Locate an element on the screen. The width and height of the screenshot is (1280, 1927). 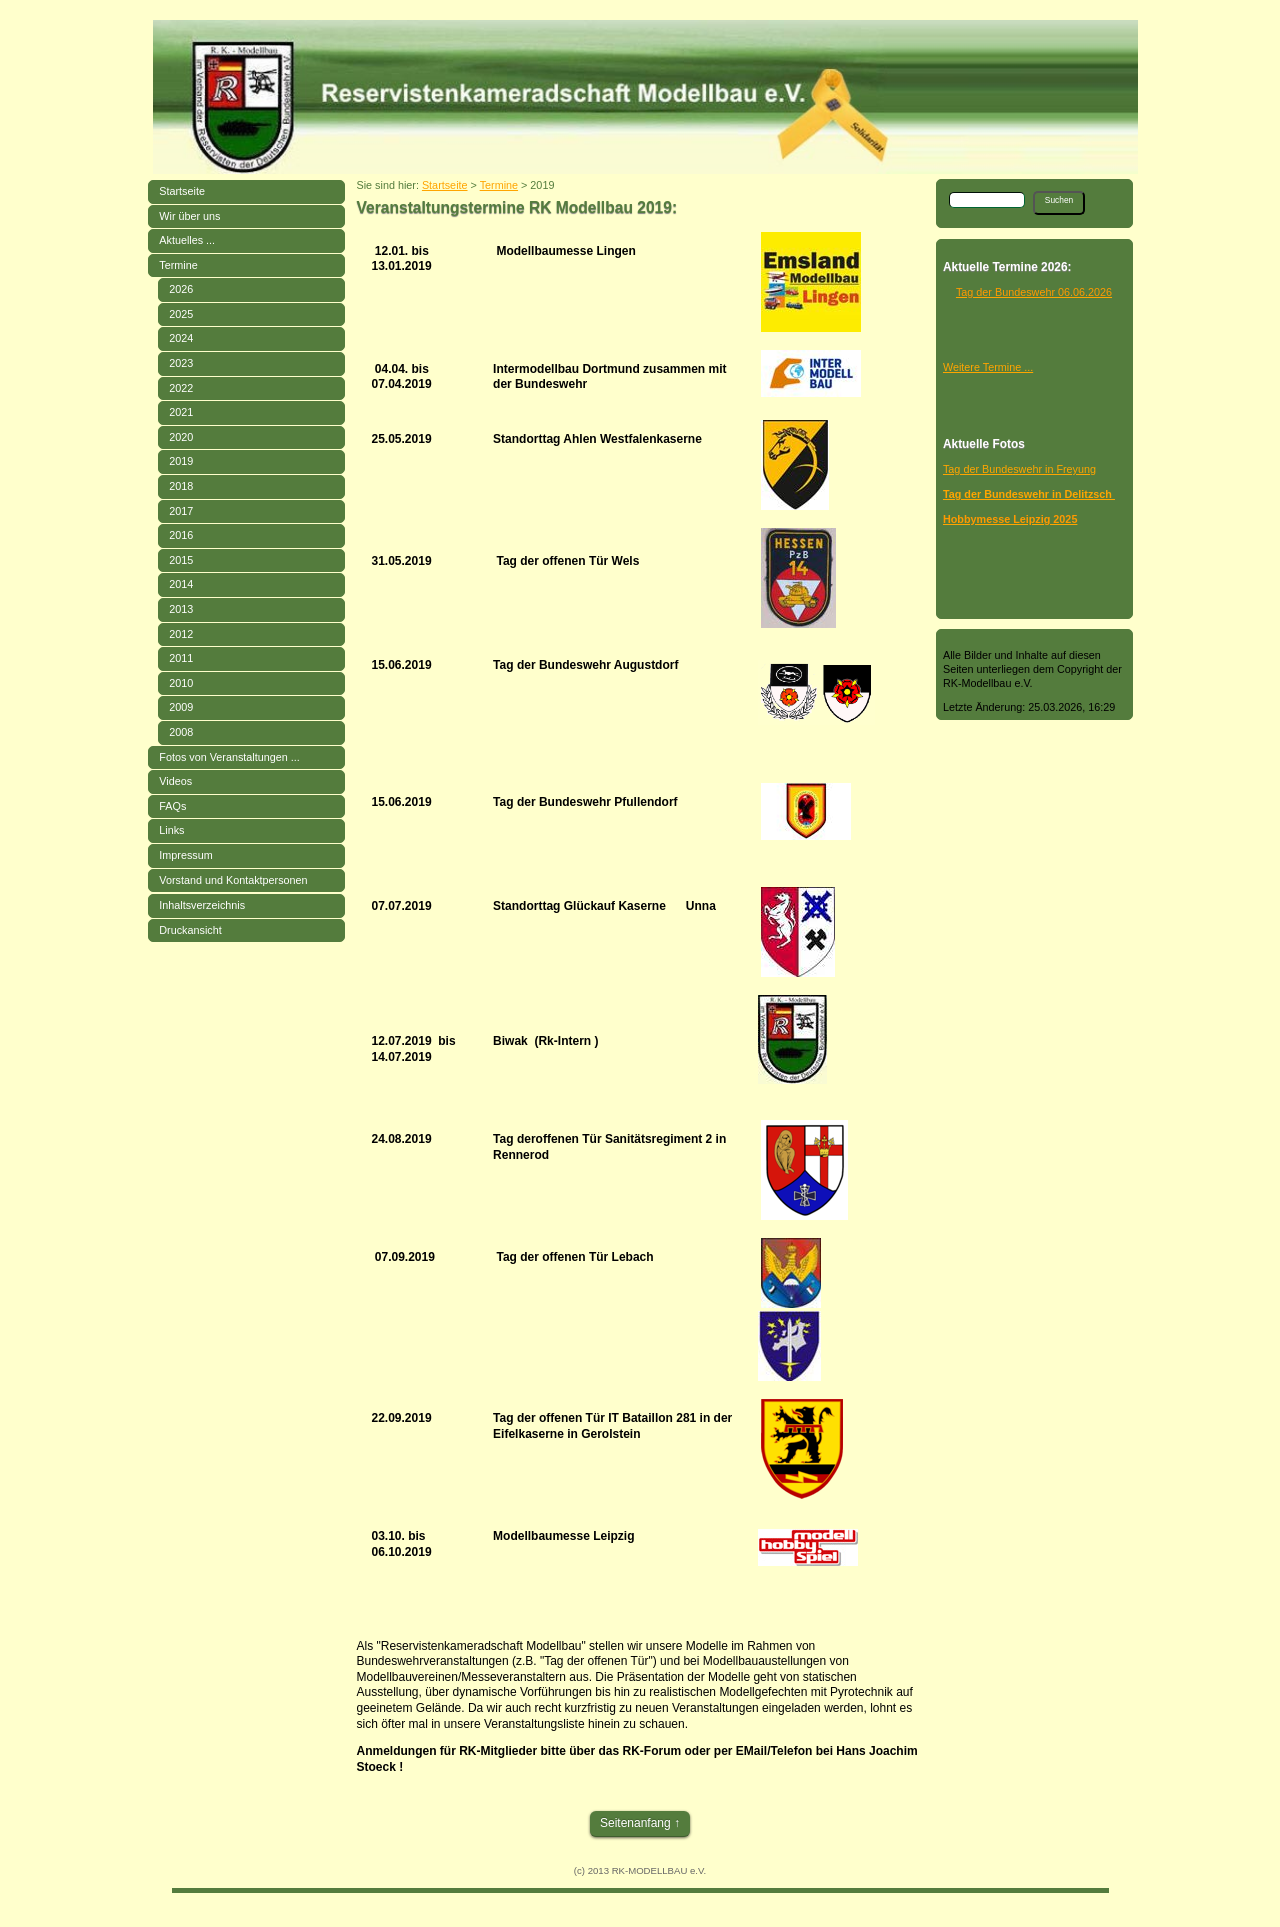
Aktuelles ... is located at coordinates (187, 240).